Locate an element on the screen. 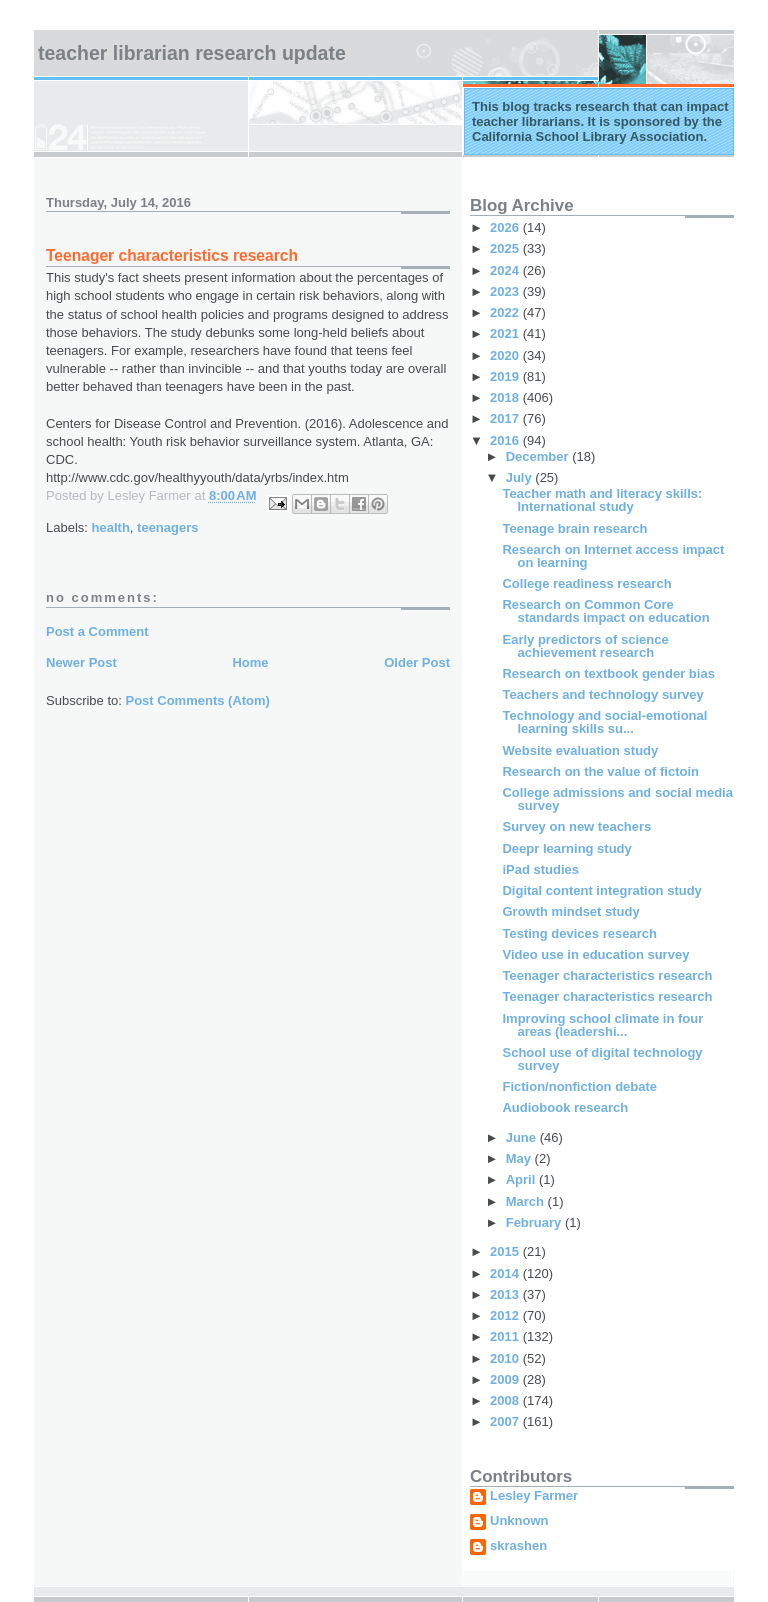  2026 is located at coordinates (506, 227).